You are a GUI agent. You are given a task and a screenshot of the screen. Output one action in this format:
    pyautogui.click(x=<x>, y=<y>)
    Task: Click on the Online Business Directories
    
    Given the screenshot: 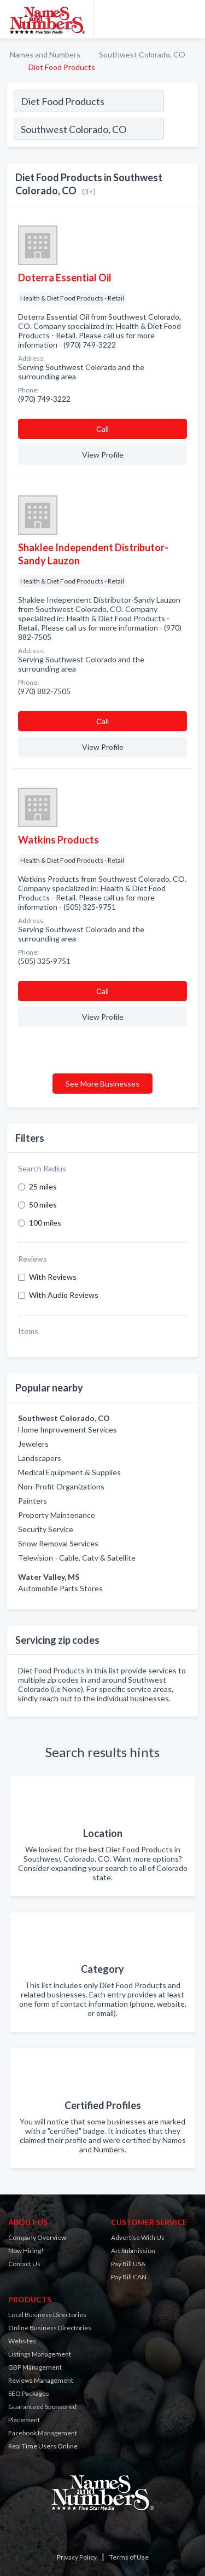 What is the action you would take?
    pyautogui.click(x=49, y=2328)
    